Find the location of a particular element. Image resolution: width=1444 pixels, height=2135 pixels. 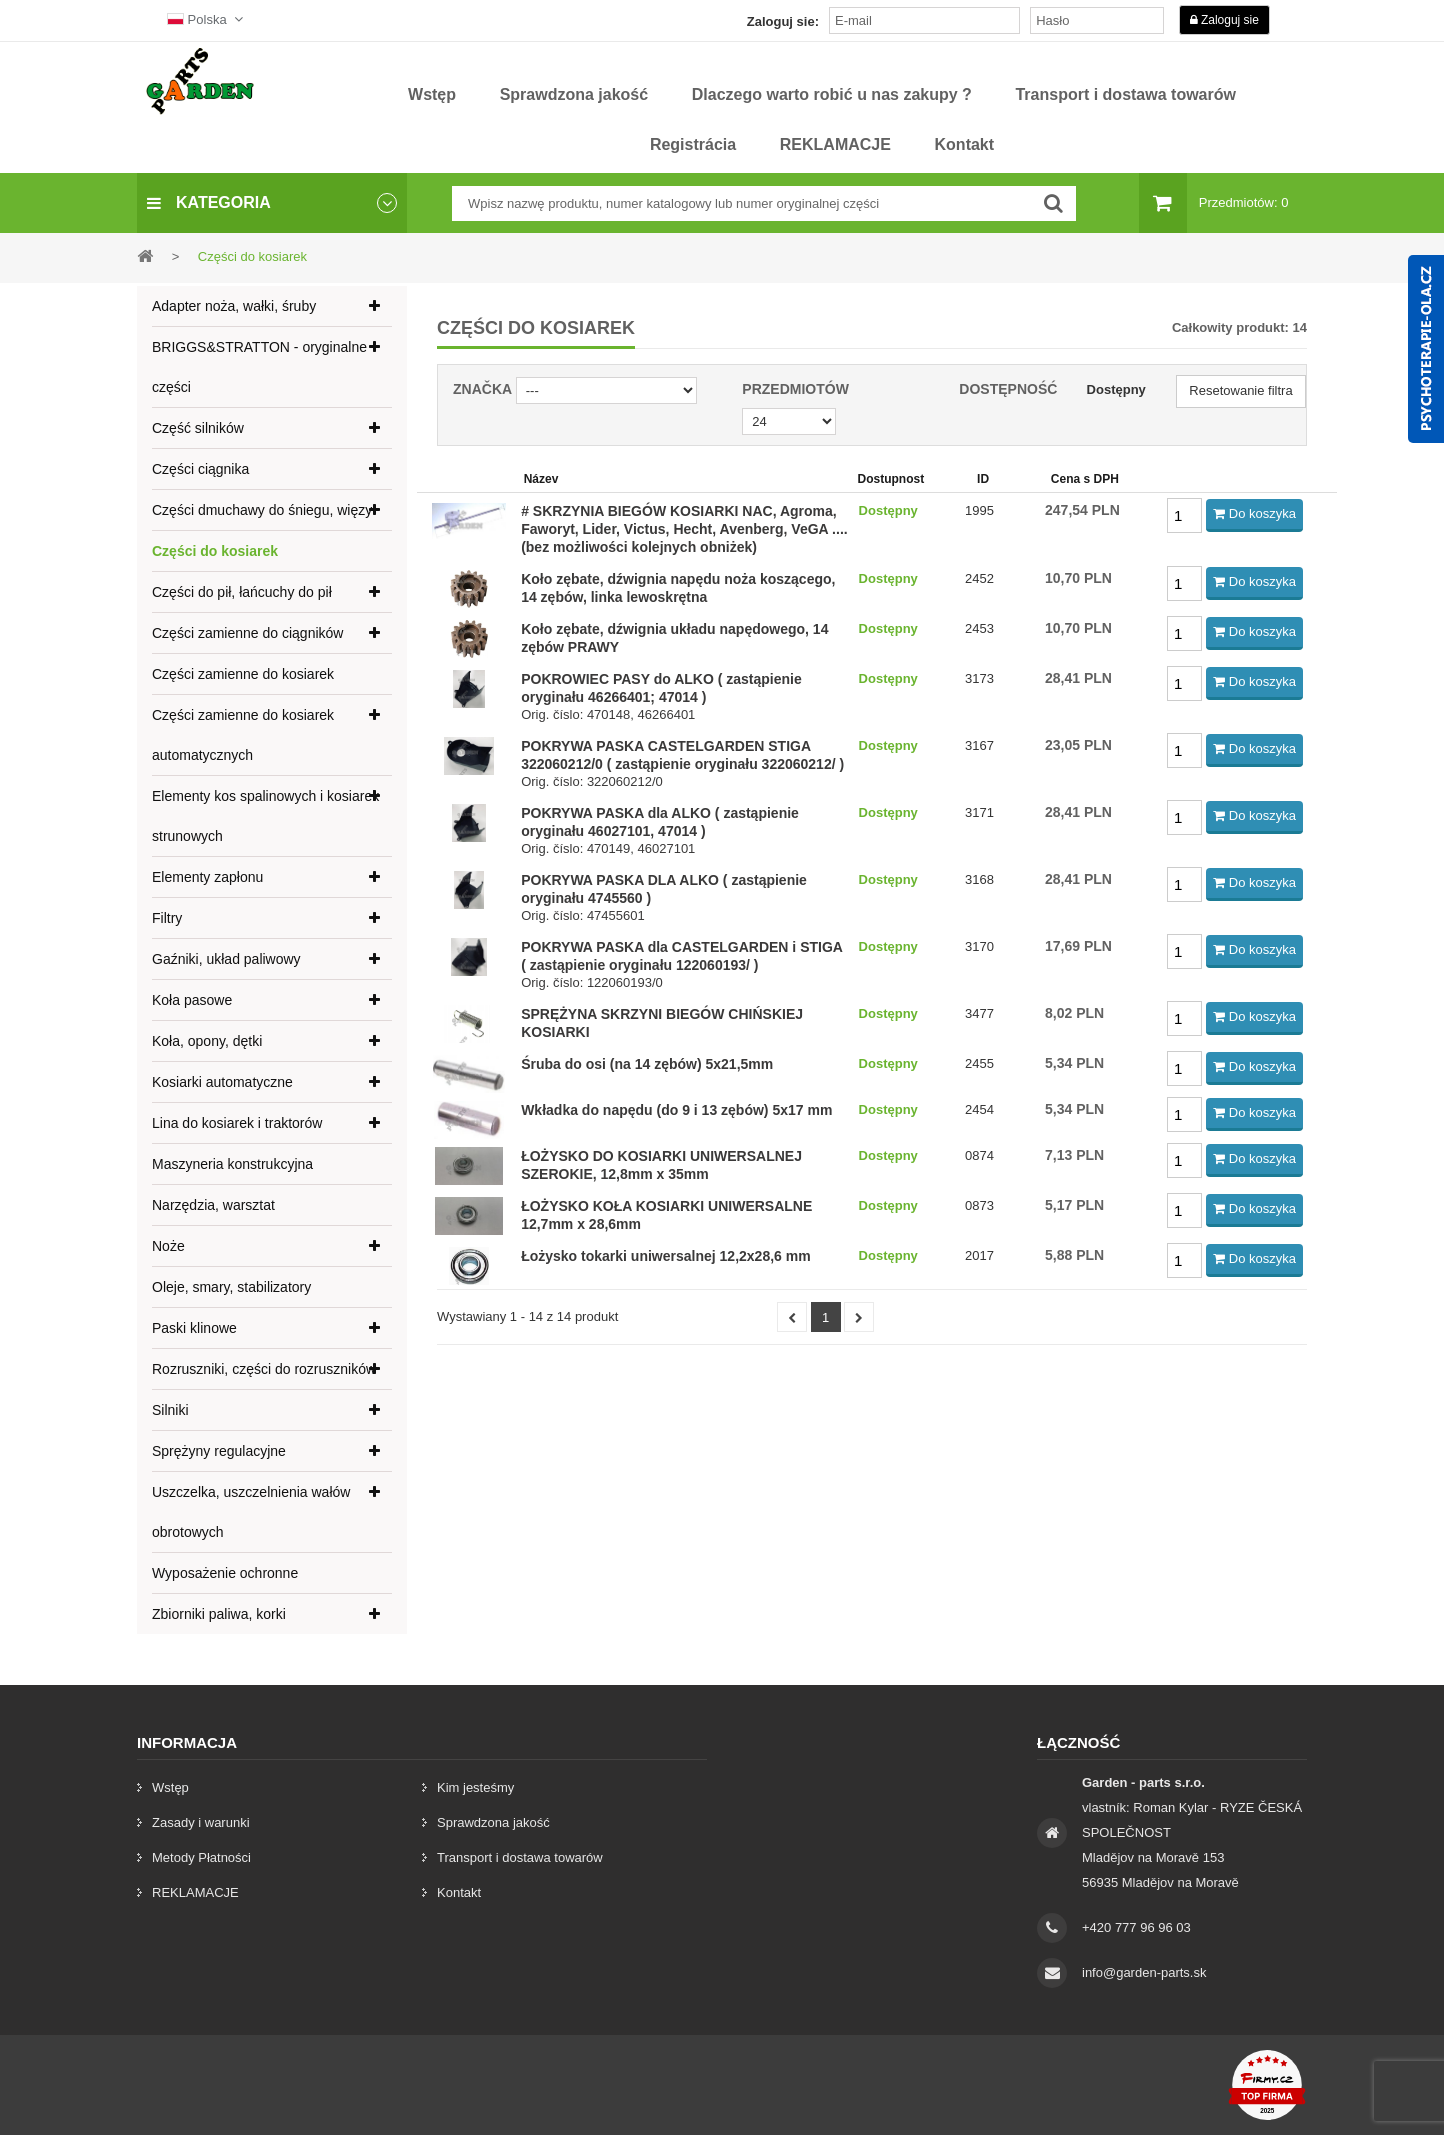

Śruba do osi (na 14 zębów) 5x21,5mm is located at coordinates (647, 1064).